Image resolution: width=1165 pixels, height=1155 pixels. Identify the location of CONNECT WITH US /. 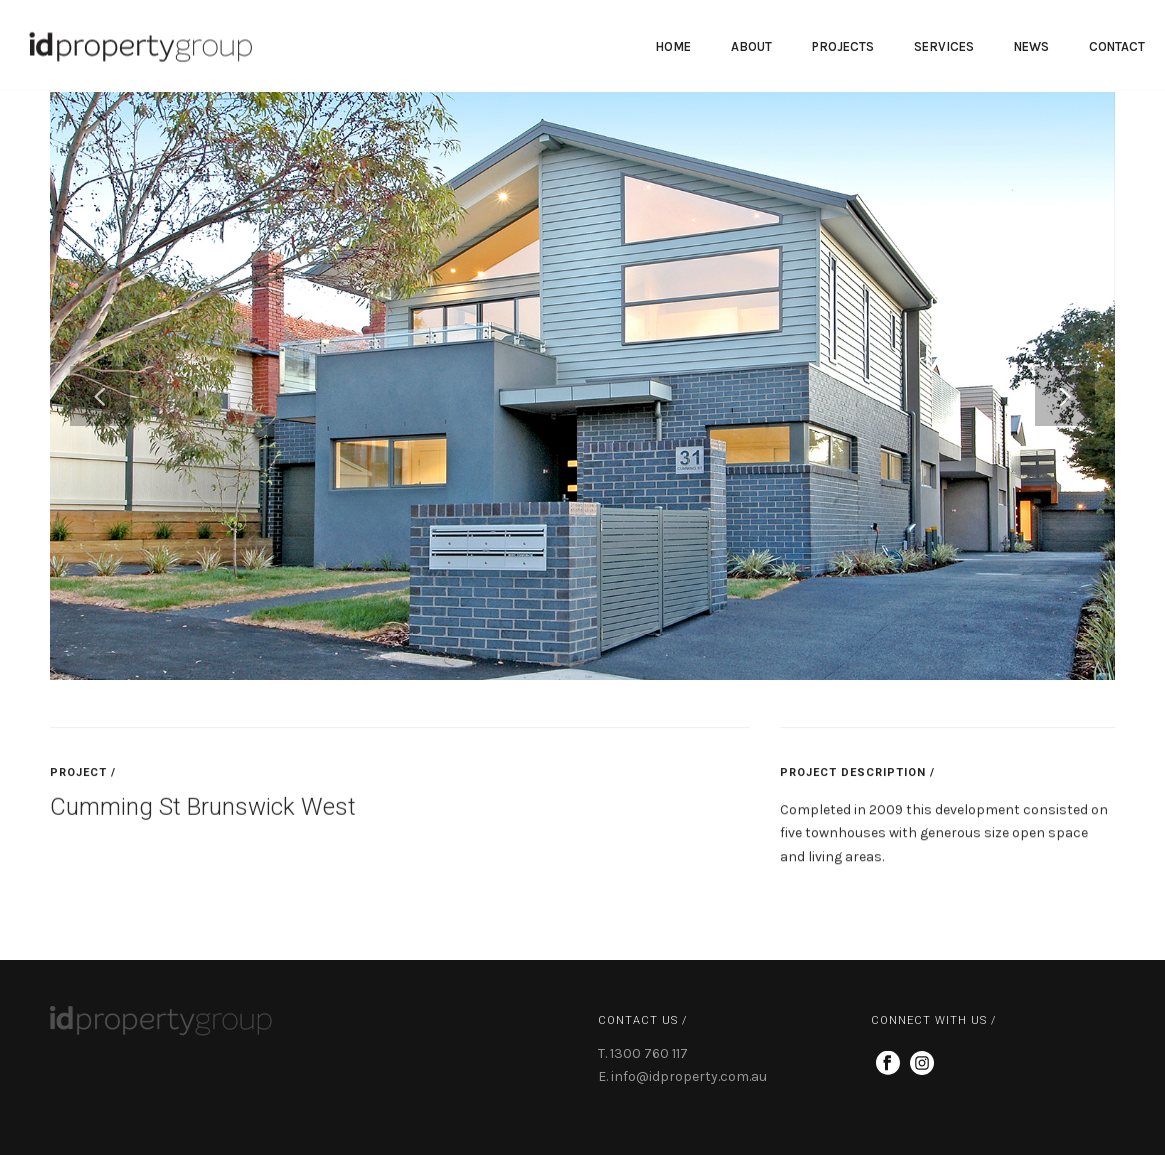
(933, 1020).